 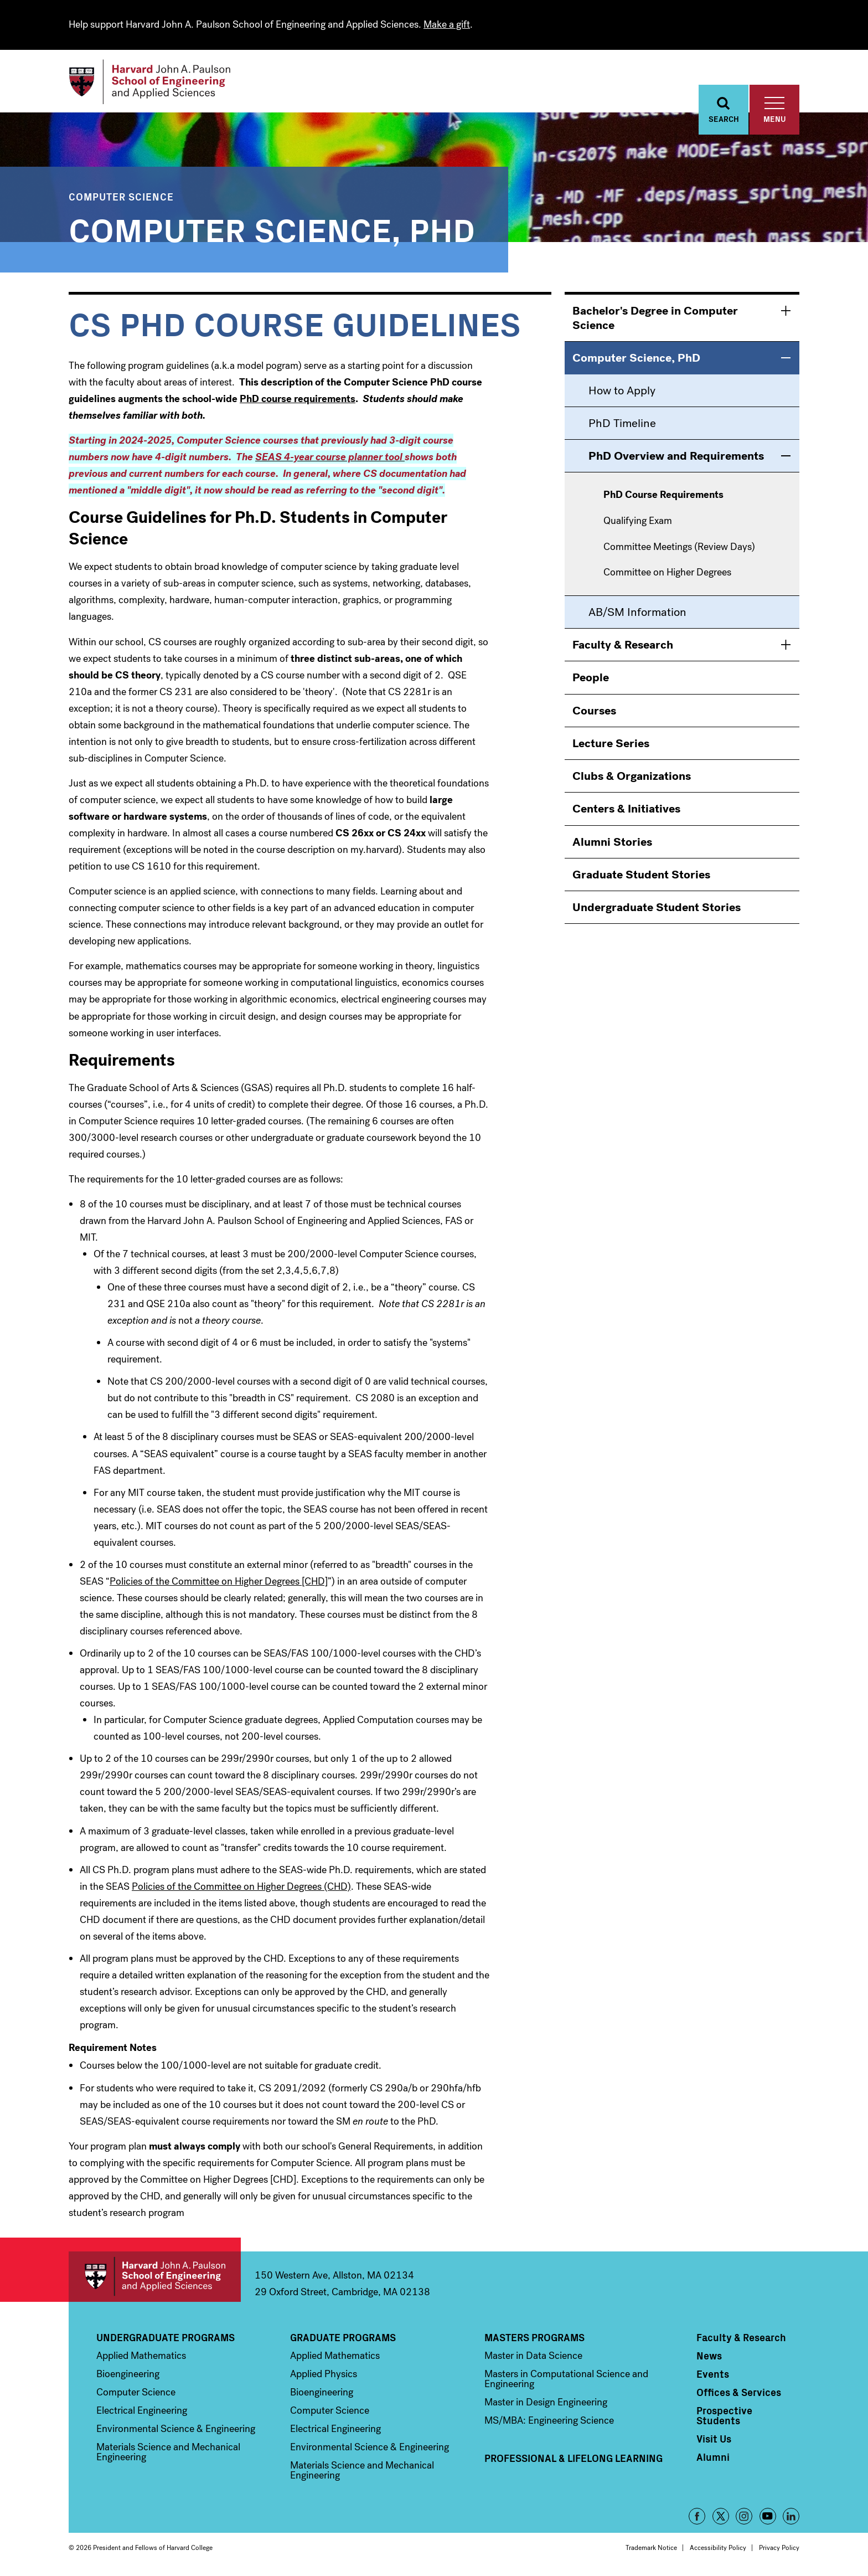 I want to click on Clubs & Organizations, so click(x=631, y=777).